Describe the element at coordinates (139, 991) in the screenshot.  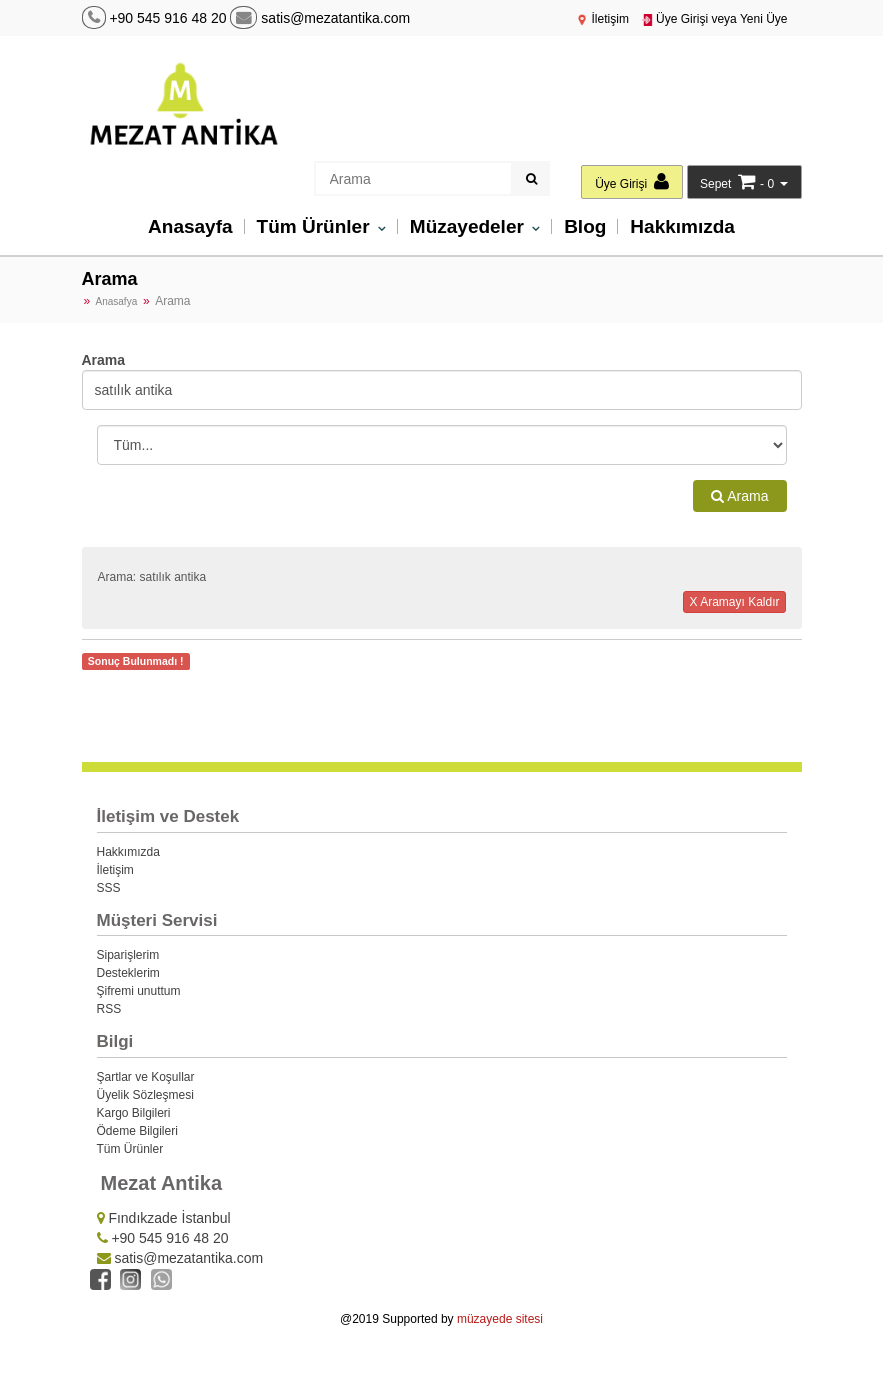
I see `Şifremi unuttum` at that location.